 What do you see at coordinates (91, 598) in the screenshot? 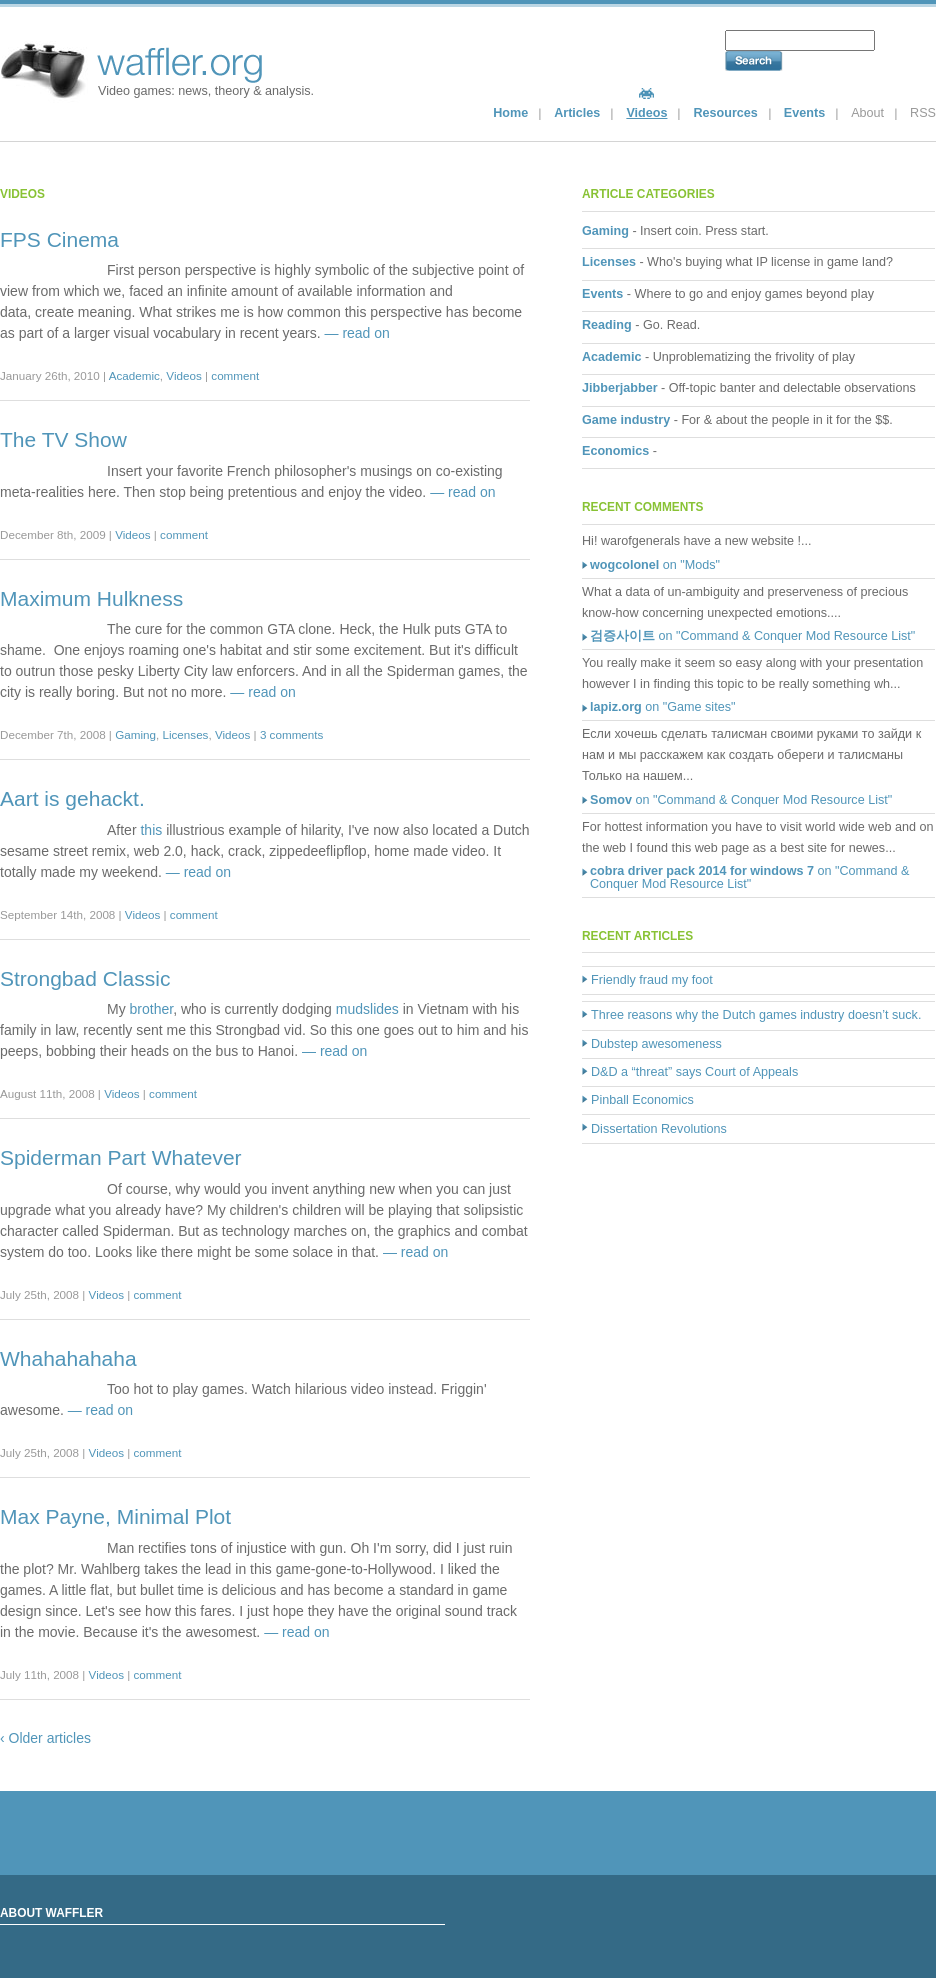
I see `Maximum Hulkness` at bounding box center [91, 598].